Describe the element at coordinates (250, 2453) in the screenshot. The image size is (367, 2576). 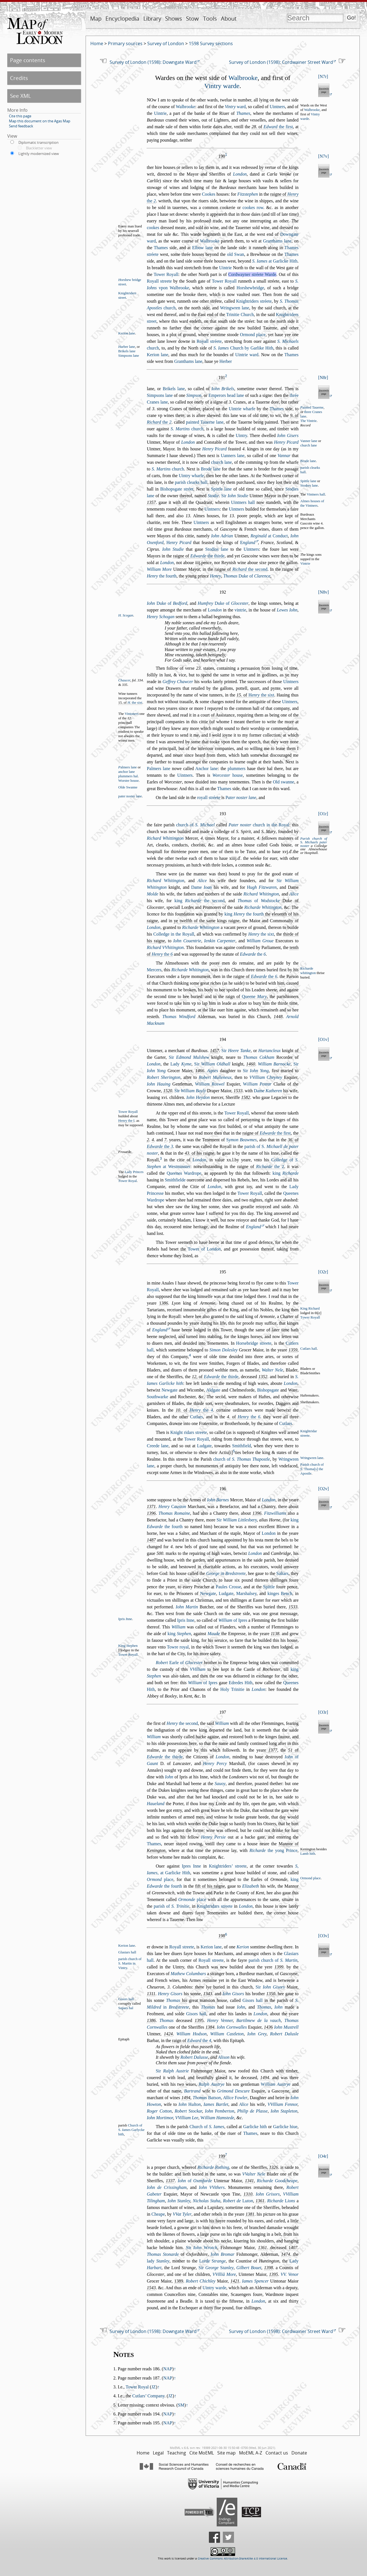
I see `MoEML A-Z` at that location.